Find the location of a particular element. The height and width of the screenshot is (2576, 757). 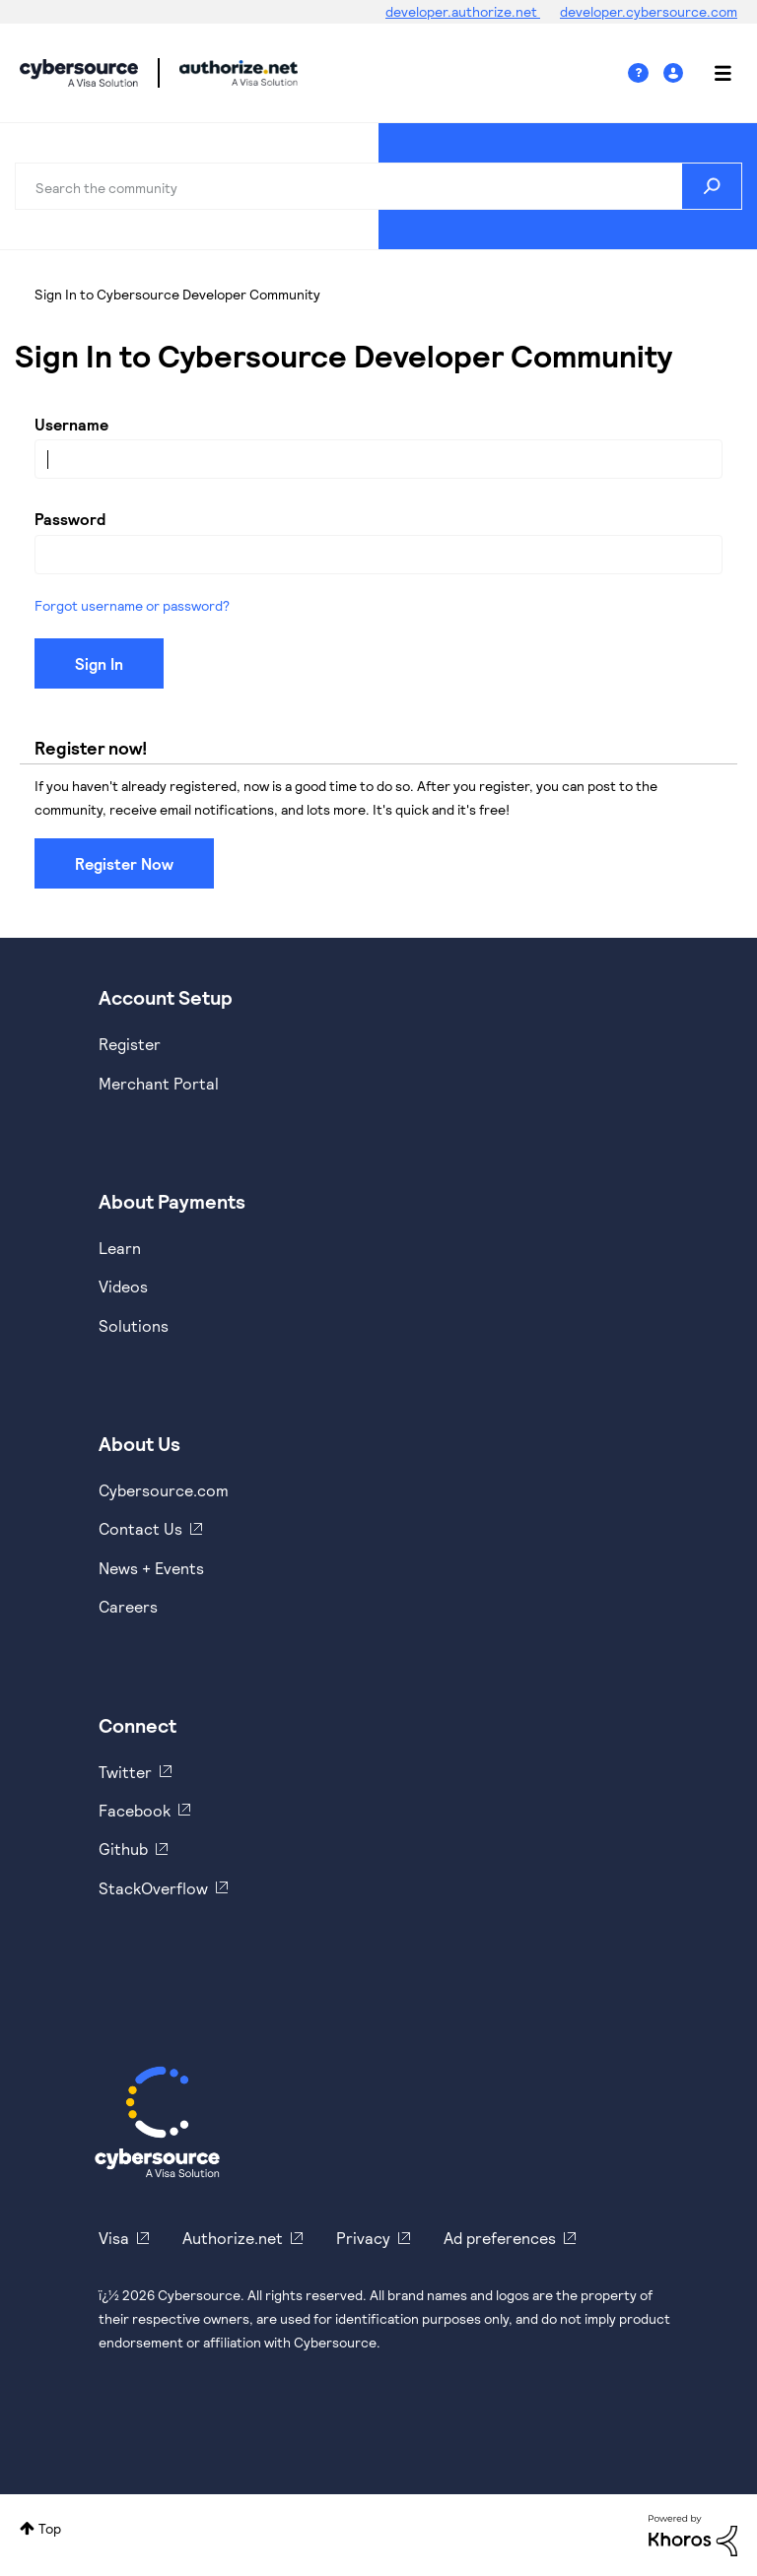

Github [https://github.com/cybersource] is located at coordinates (123, 1848).